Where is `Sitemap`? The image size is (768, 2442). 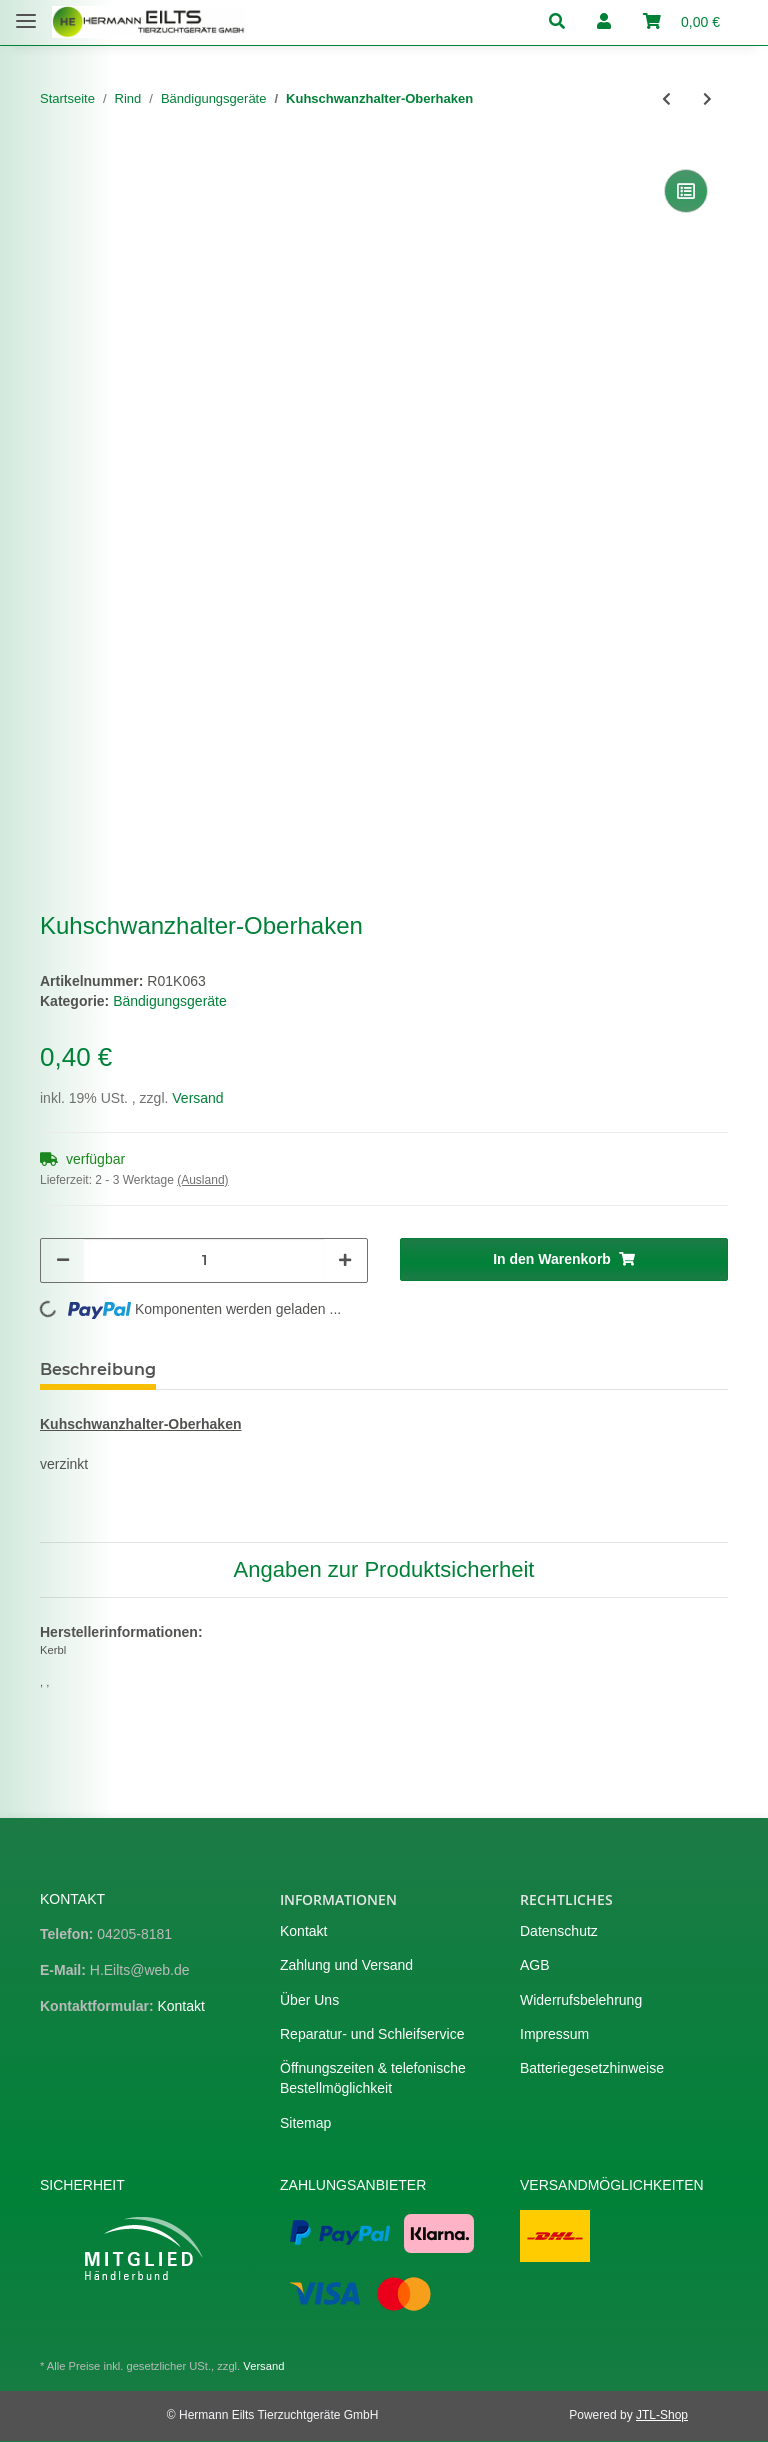 Sitemap is located at coordinates (305, 2123).